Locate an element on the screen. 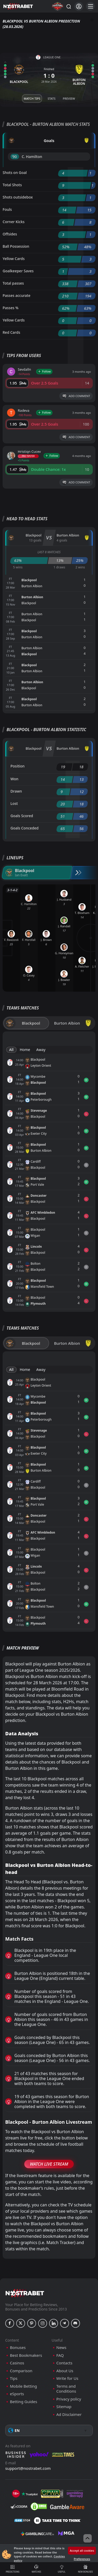  Mobile Betting is located at coordinates (23, 2386).